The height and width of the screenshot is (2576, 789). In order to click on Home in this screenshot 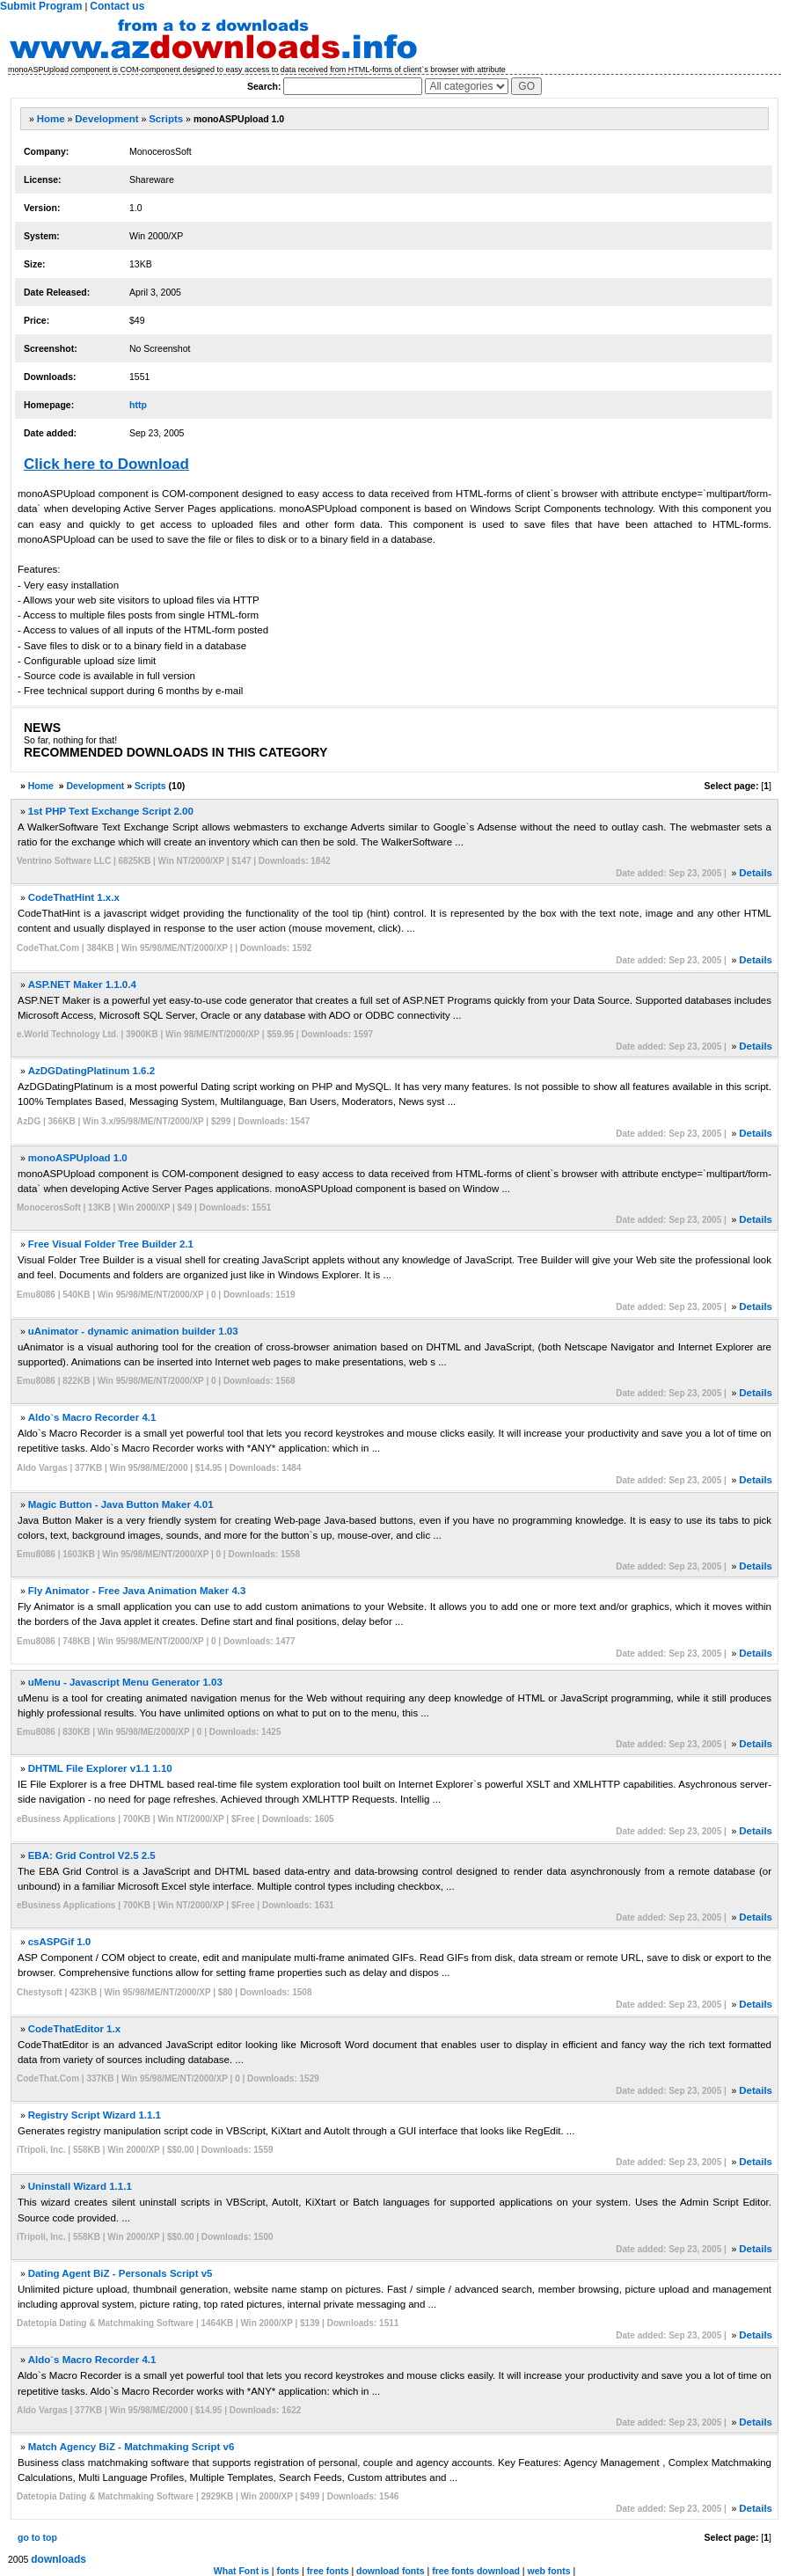, I will do `click(51, 118)`.